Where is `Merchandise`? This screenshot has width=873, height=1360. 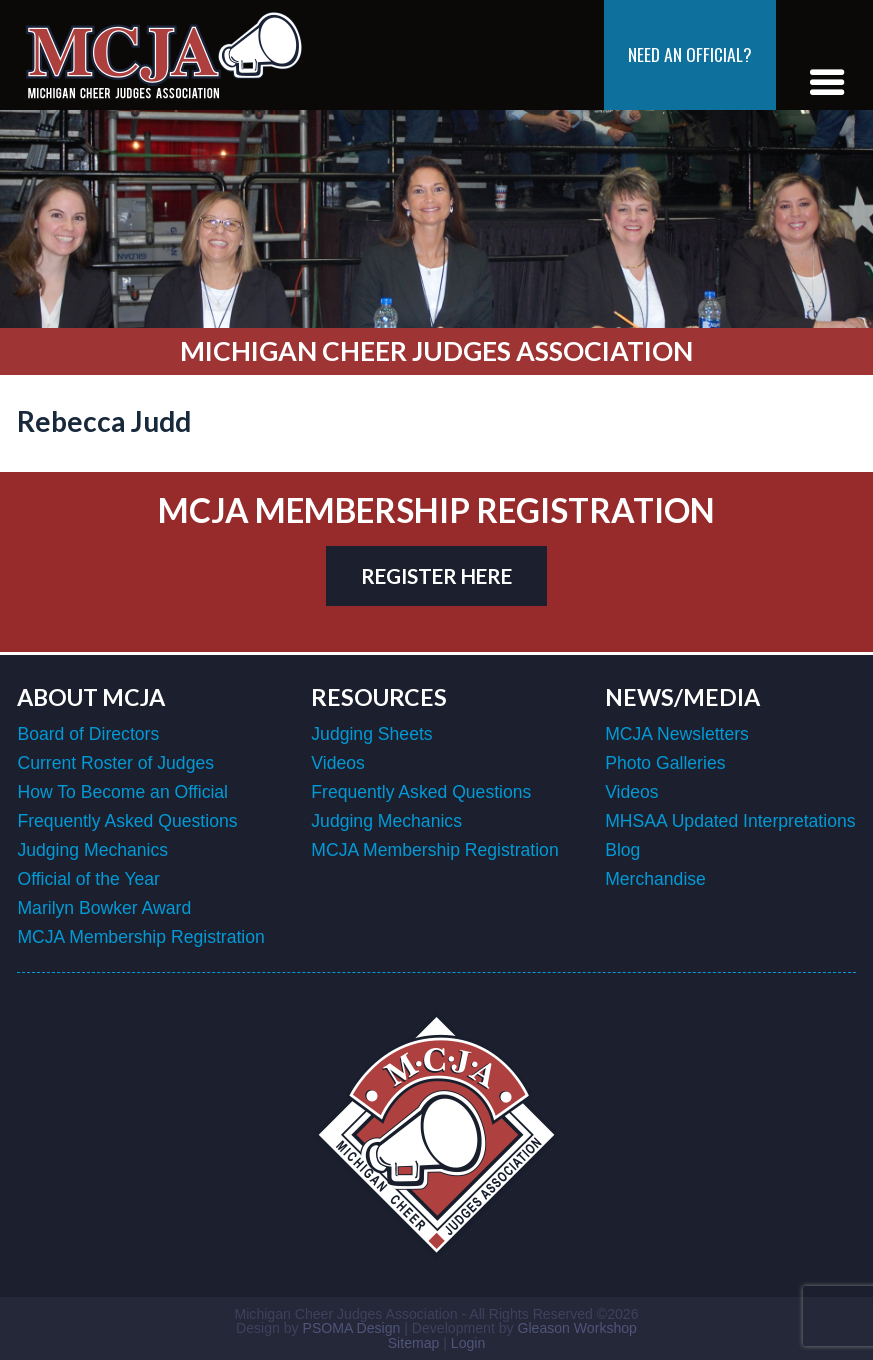
Merchandise is located at coordinates (655, 879).